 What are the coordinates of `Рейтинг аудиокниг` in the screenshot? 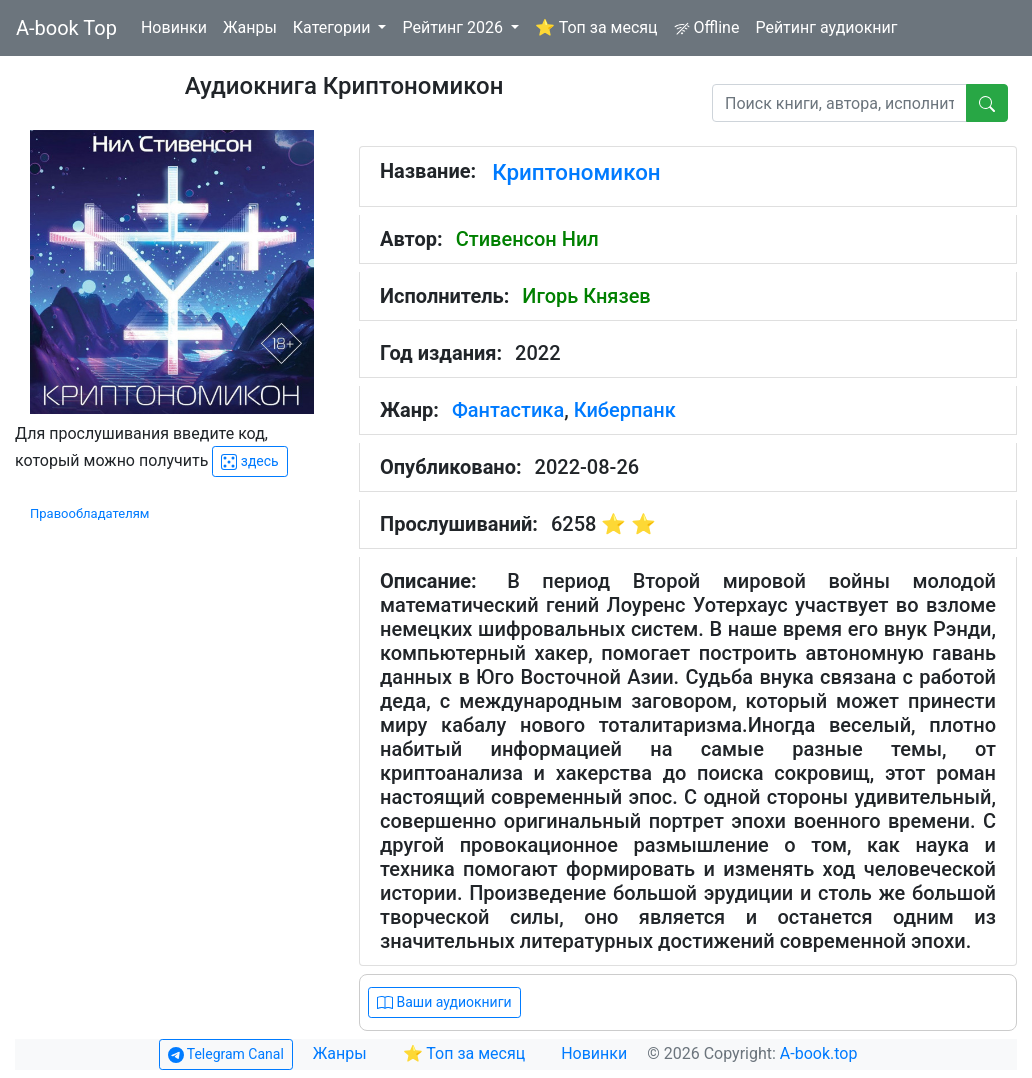 It's located at (826, 27).